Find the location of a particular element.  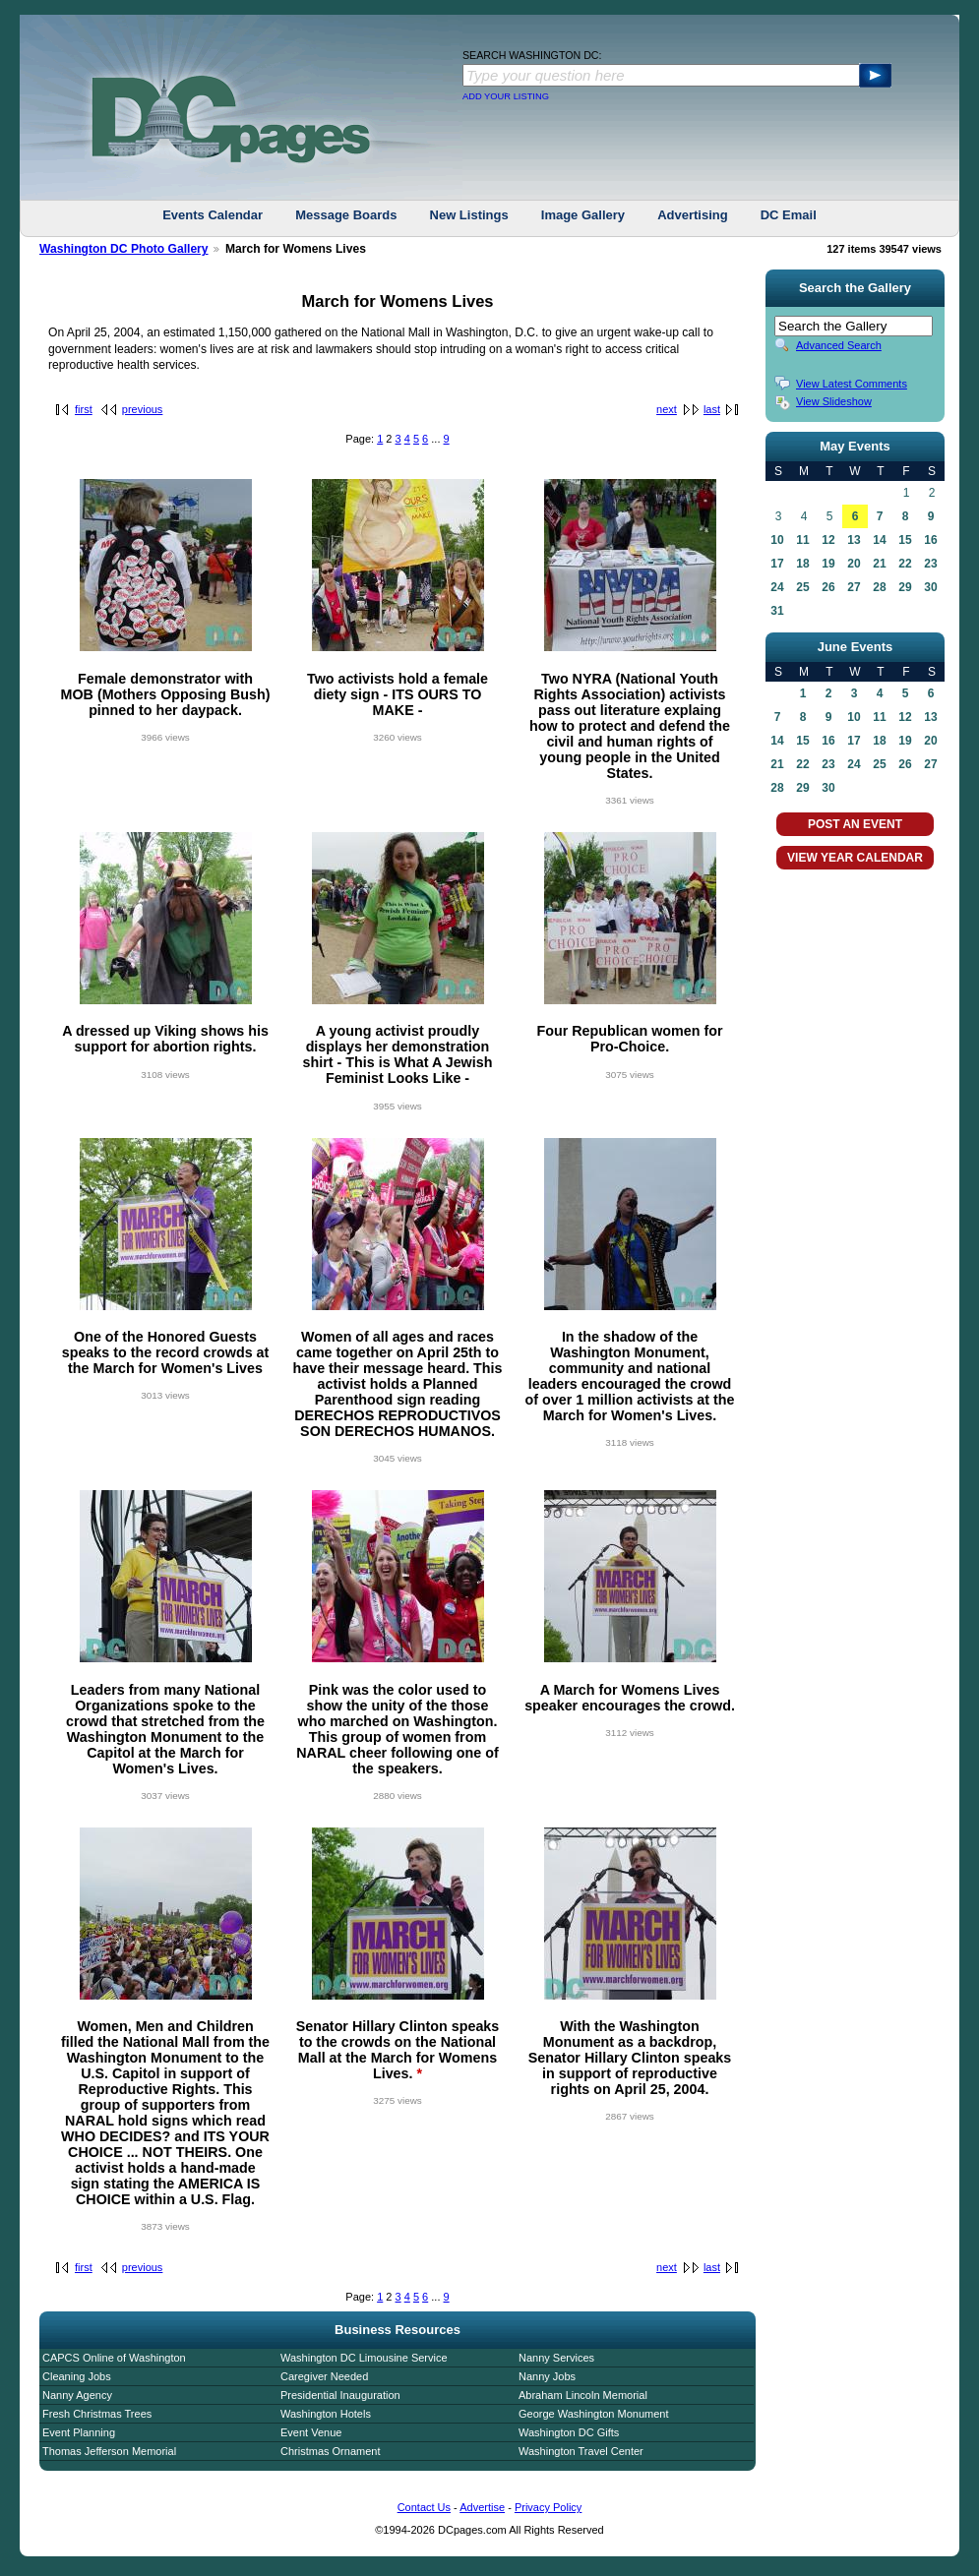

Nanny Services is located at coordinates (556, 2358).